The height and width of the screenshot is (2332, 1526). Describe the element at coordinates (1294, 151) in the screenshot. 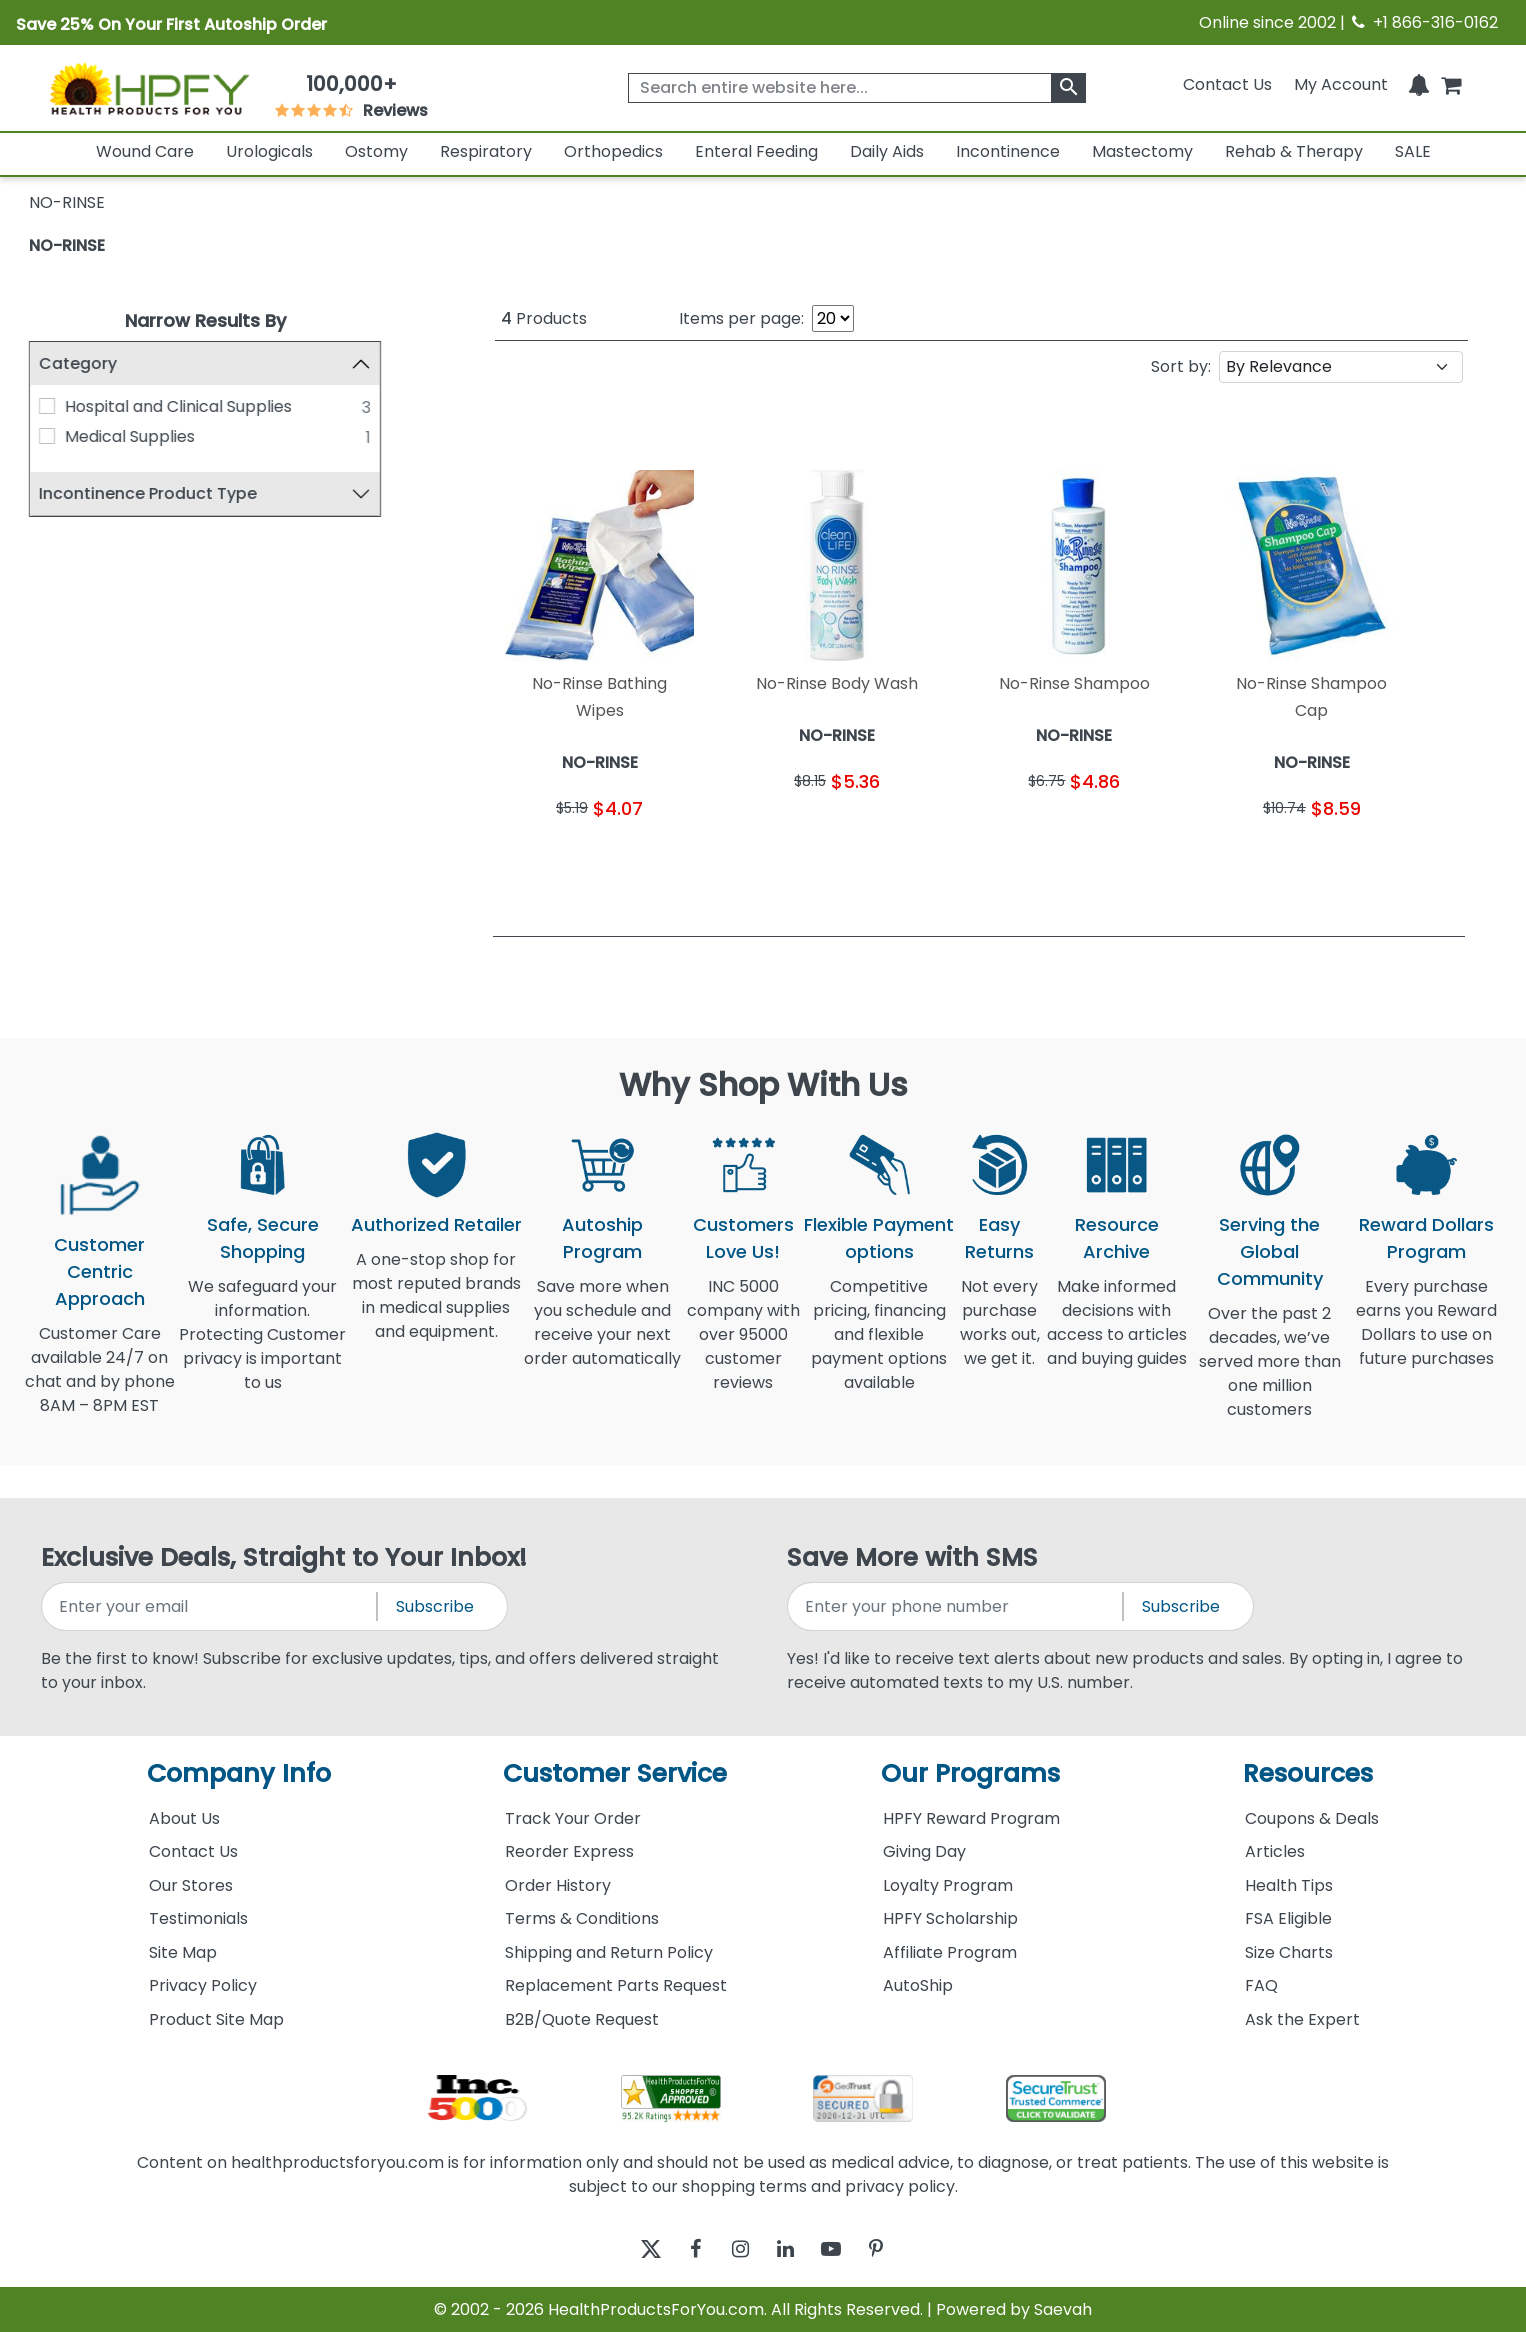

I see `Rehab & Therapy` at that location.